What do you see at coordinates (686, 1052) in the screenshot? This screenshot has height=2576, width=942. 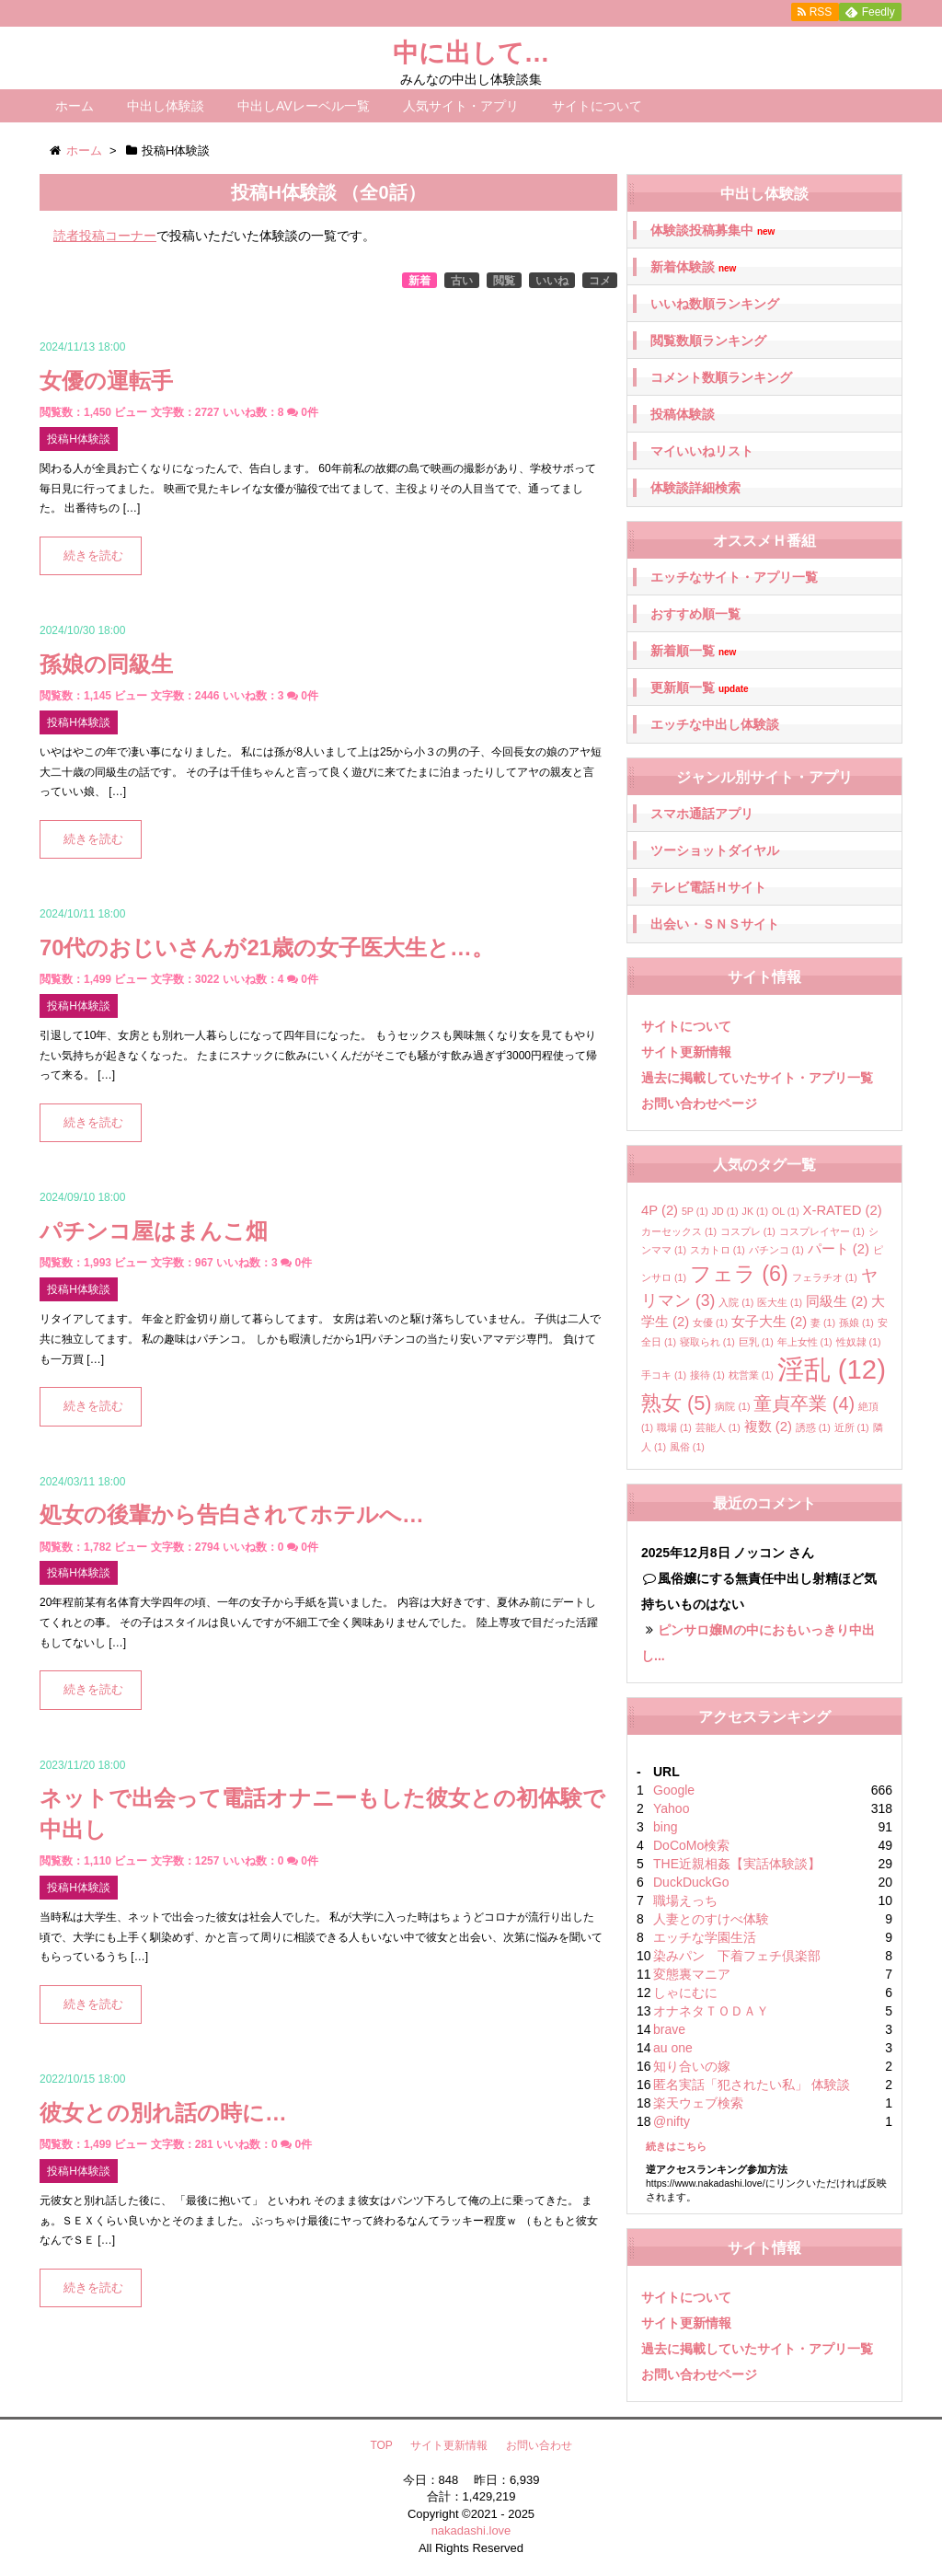 I see `サイト更新情報` at bounding box center [686, 1052].